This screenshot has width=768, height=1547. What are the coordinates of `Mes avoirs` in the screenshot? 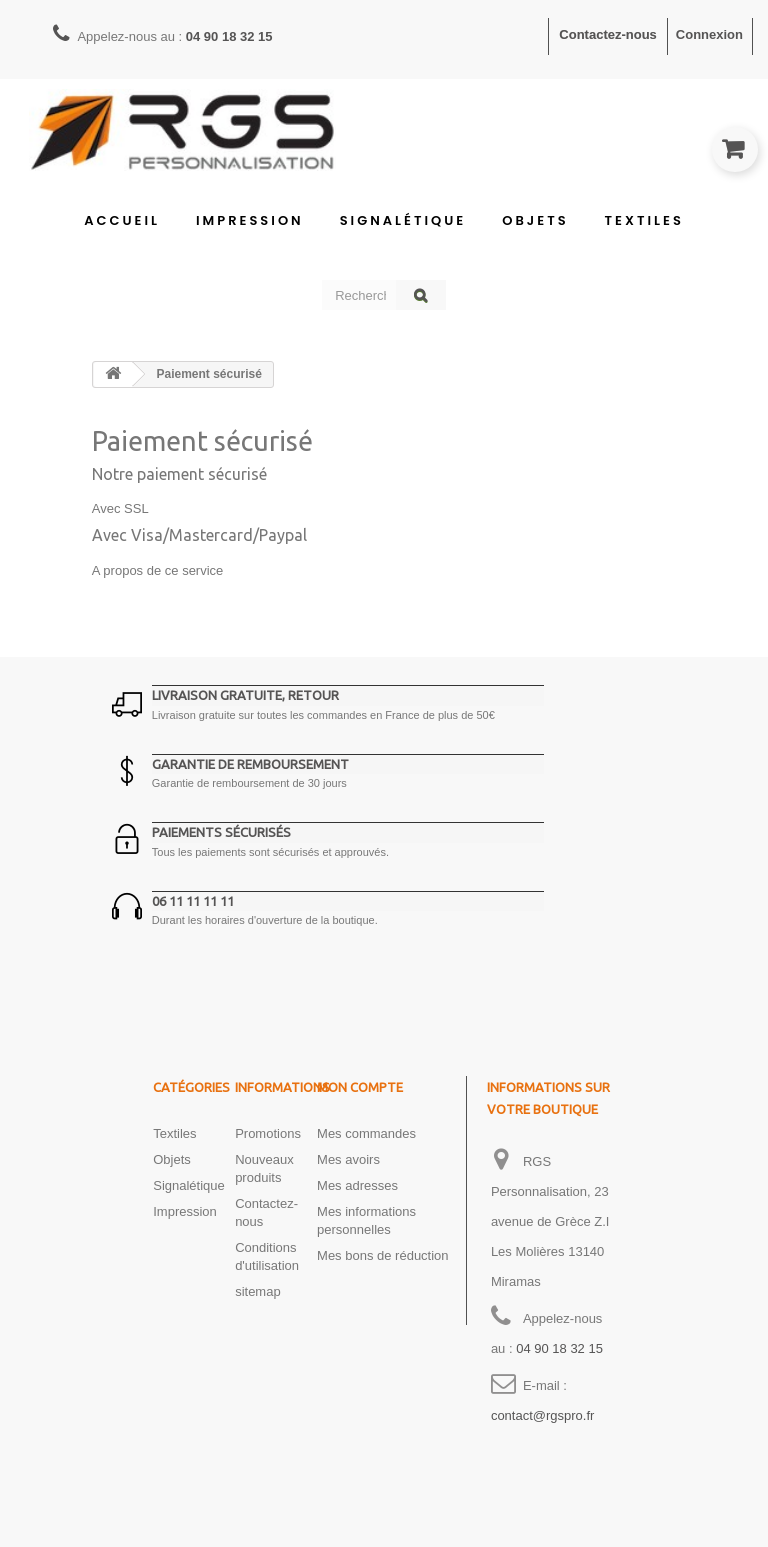 It's located at (348, 1159).